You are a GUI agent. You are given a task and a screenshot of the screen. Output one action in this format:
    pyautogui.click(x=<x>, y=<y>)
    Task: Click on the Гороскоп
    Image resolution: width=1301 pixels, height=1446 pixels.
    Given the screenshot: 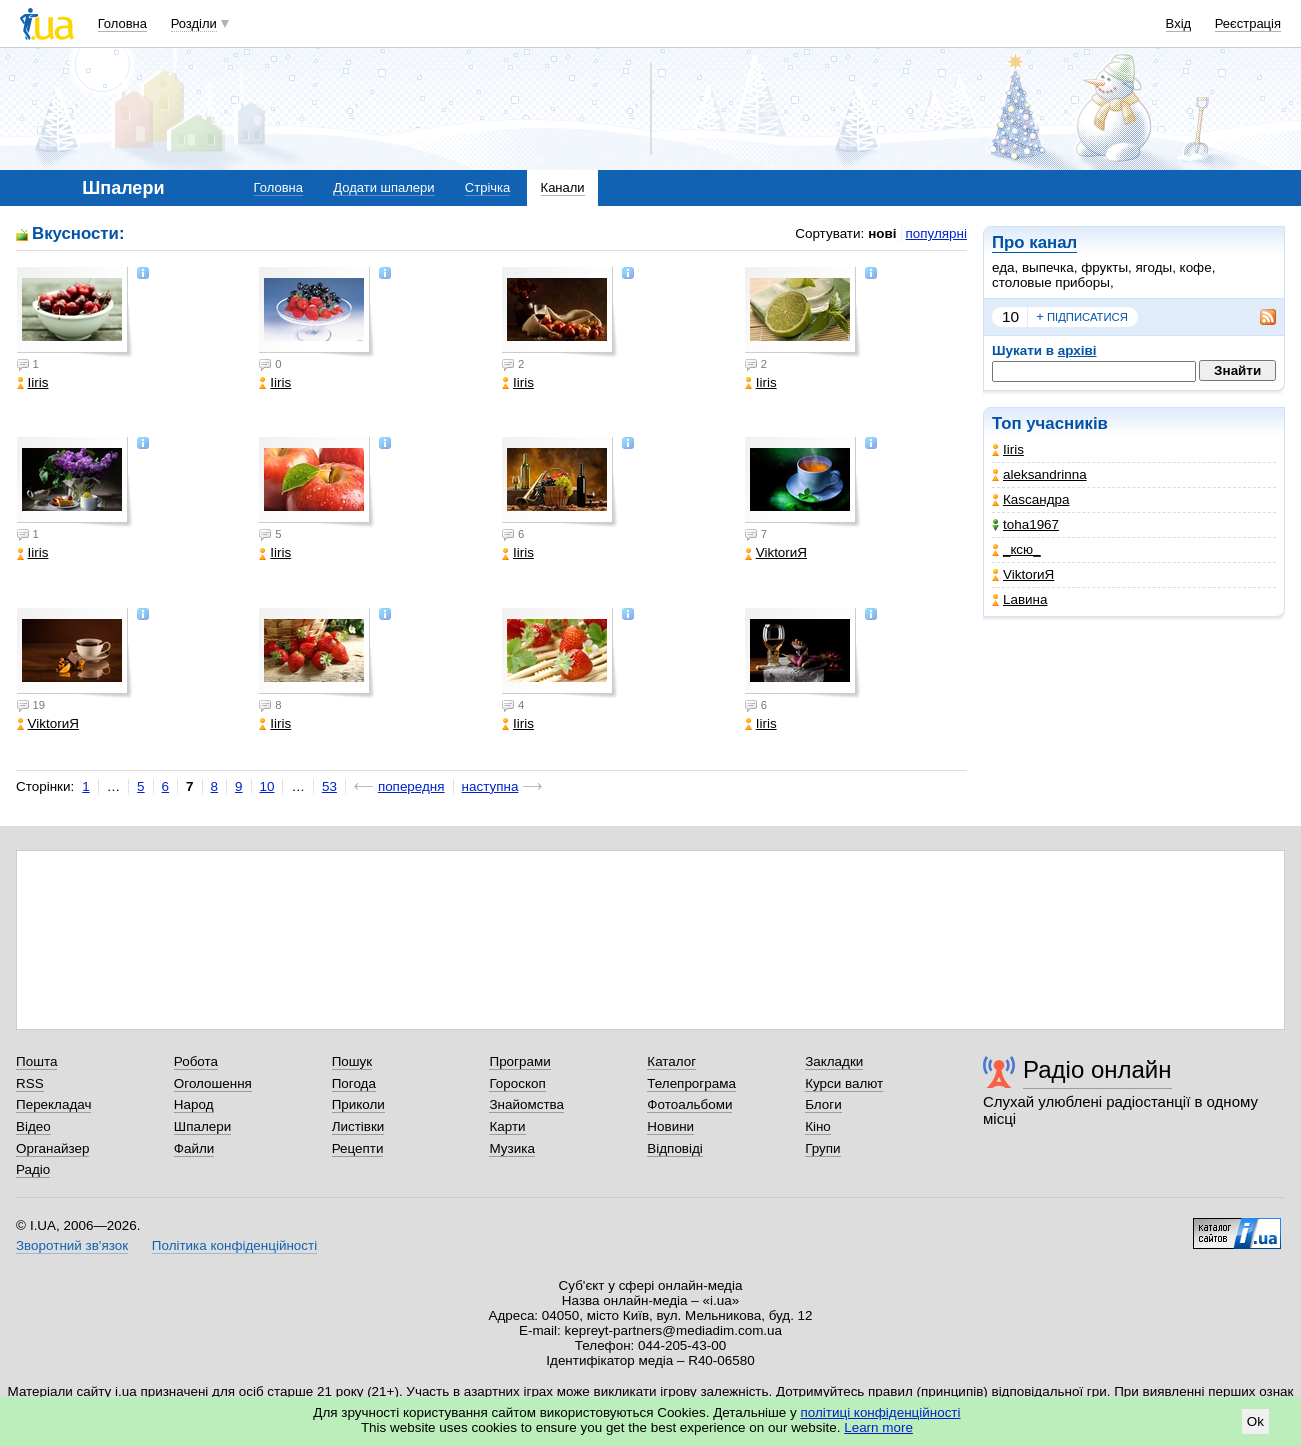 What is the action you would take?
    pyautogui.click(x=517, y=1083)
    